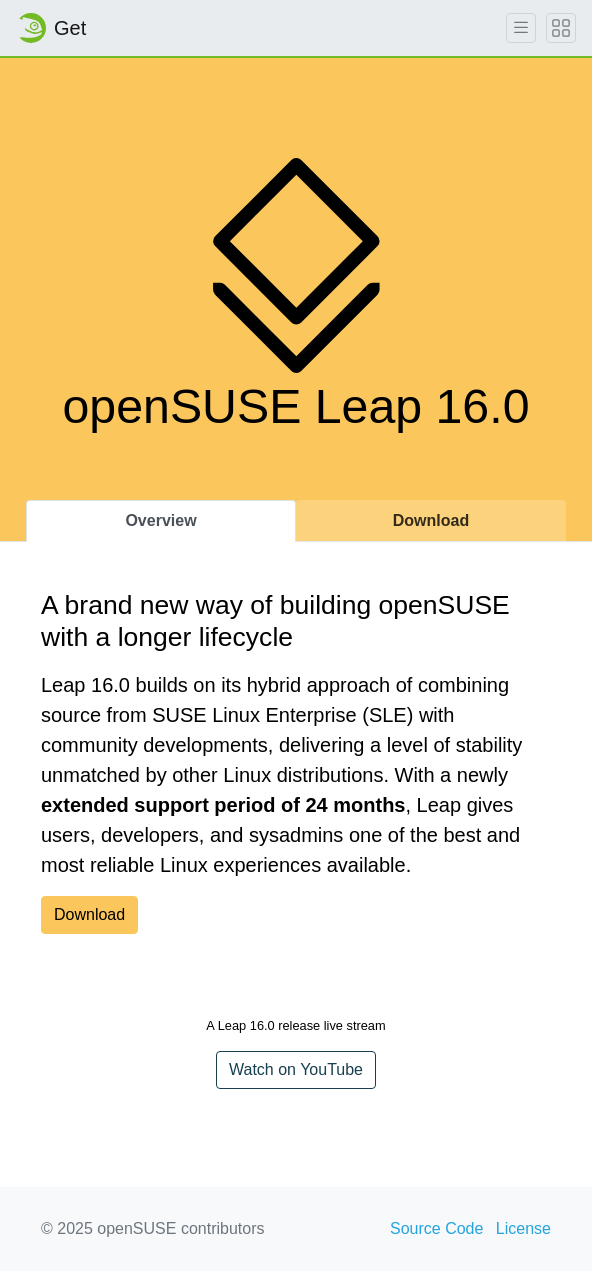 The image size is (592, 1271). What do you see at coordinates (523, 1228) in the screenshot?
I see `License` at bounding box center [523, 1228].